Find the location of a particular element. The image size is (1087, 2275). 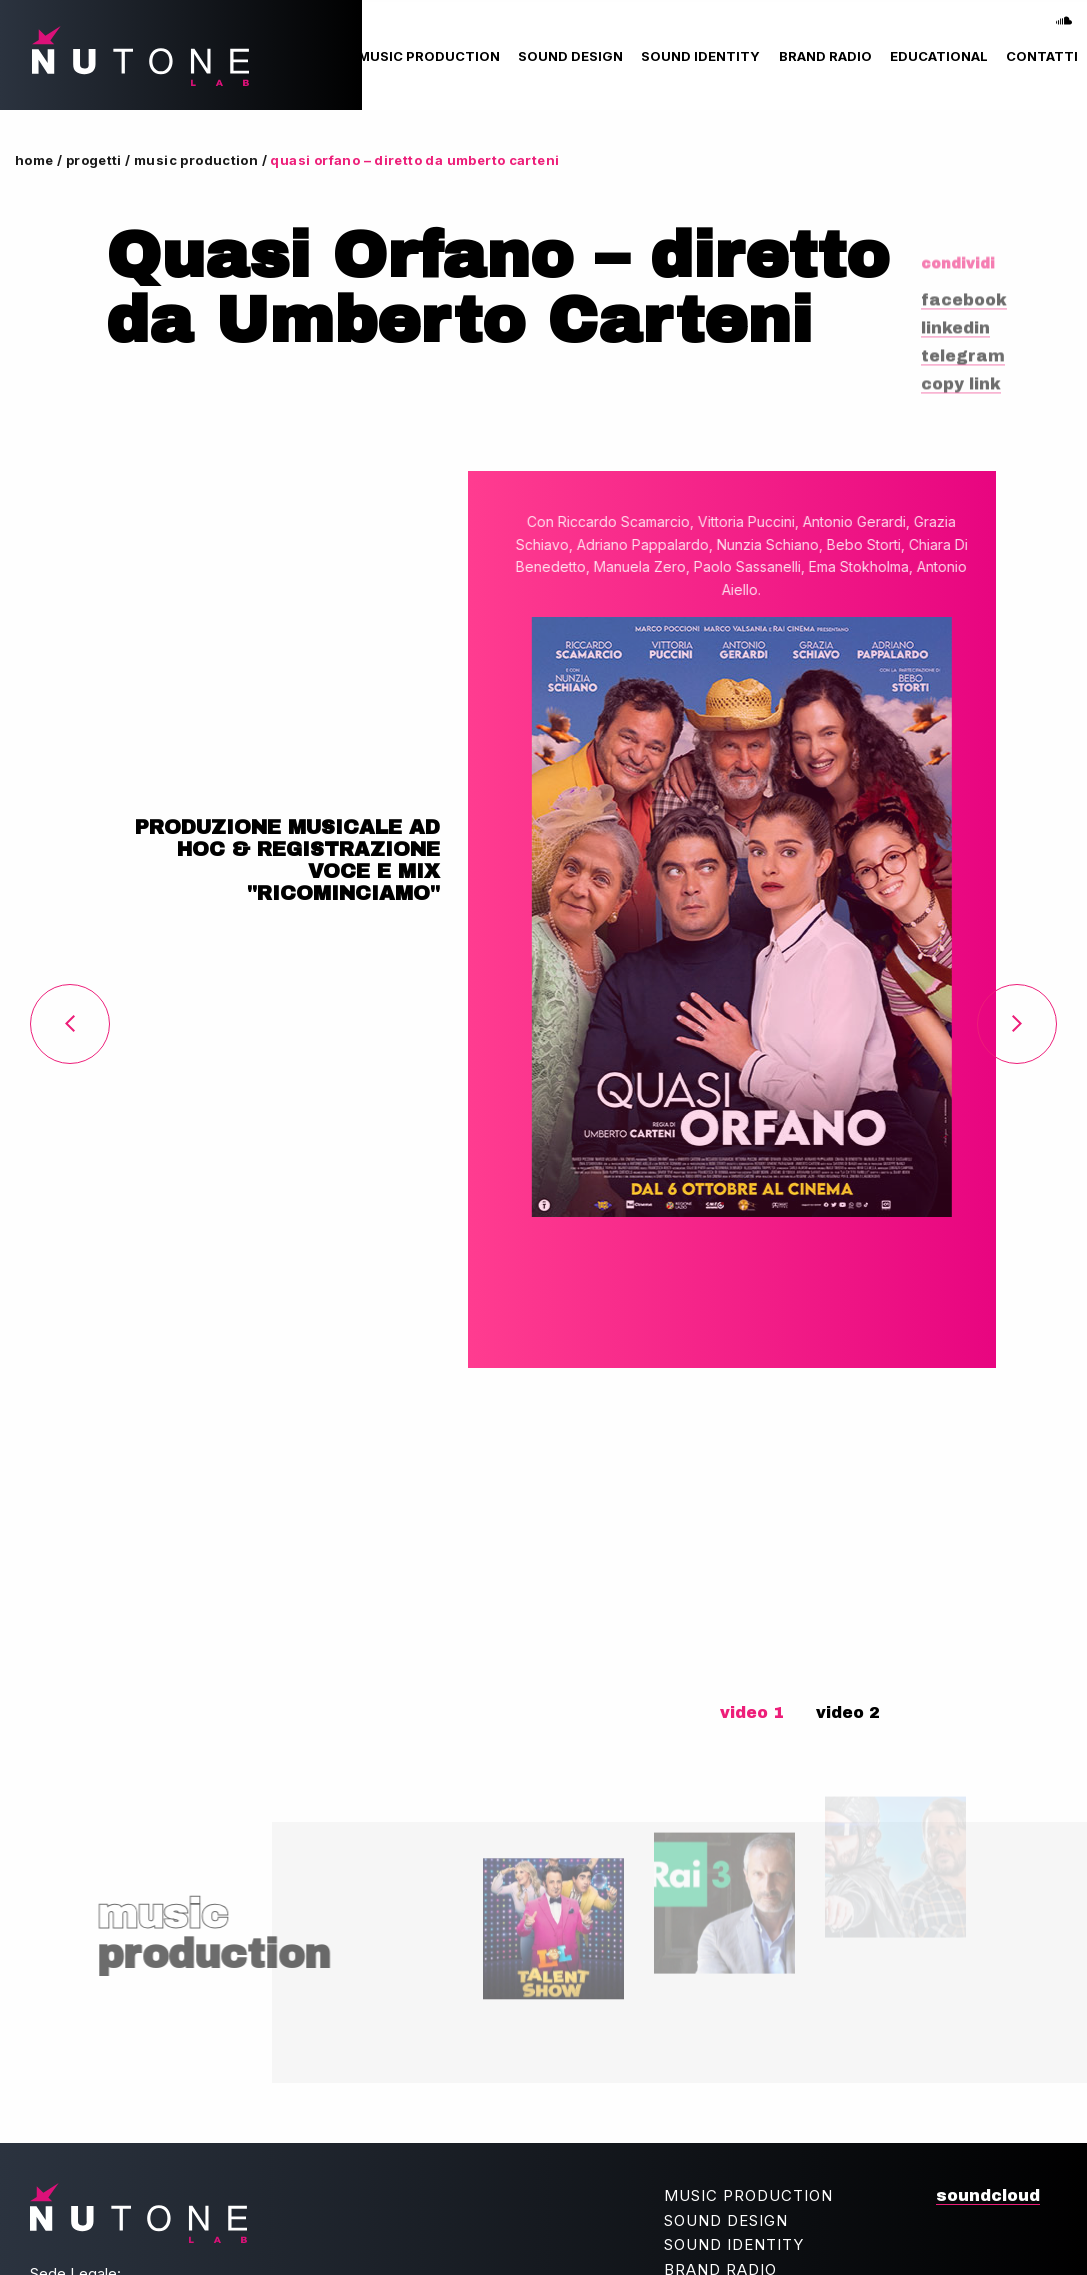

NUtone lab is located at coordinates (129, 56).